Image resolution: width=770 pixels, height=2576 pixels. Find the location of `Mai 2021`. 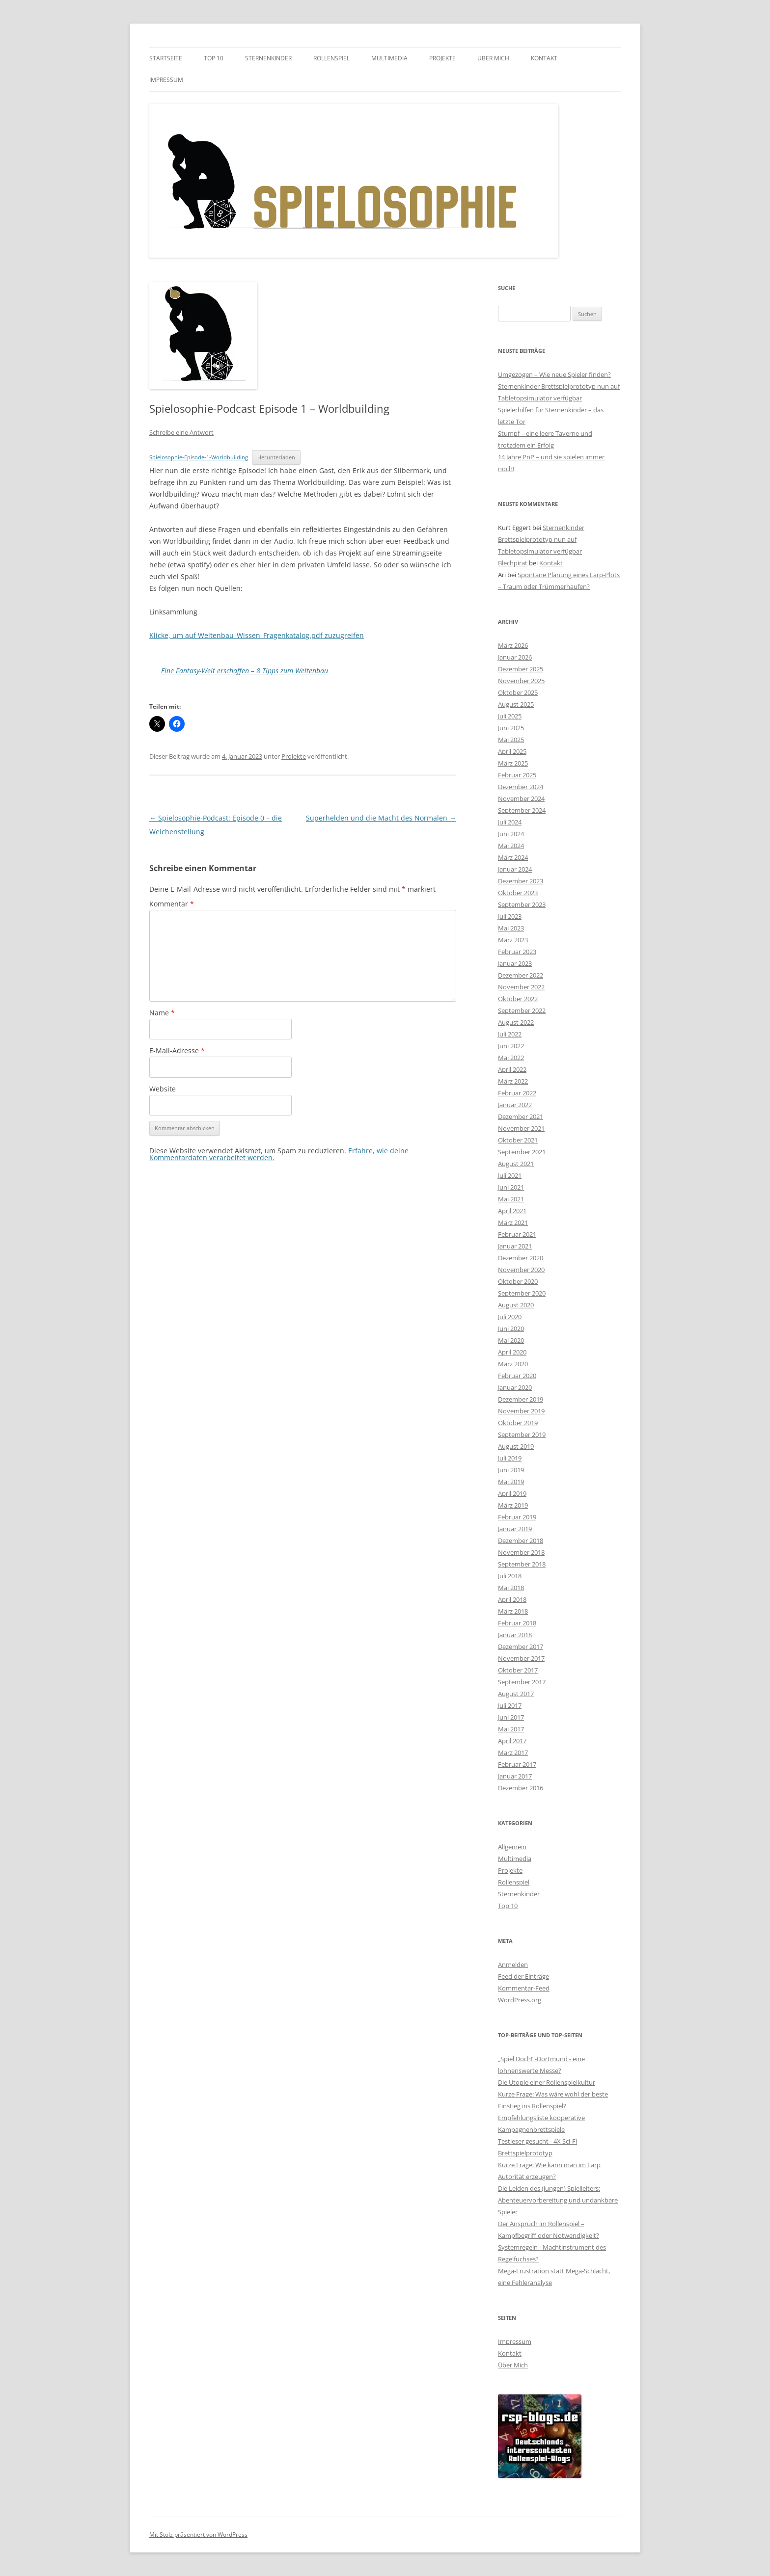

Mai 2021 is located at coordinates (511, 1199).